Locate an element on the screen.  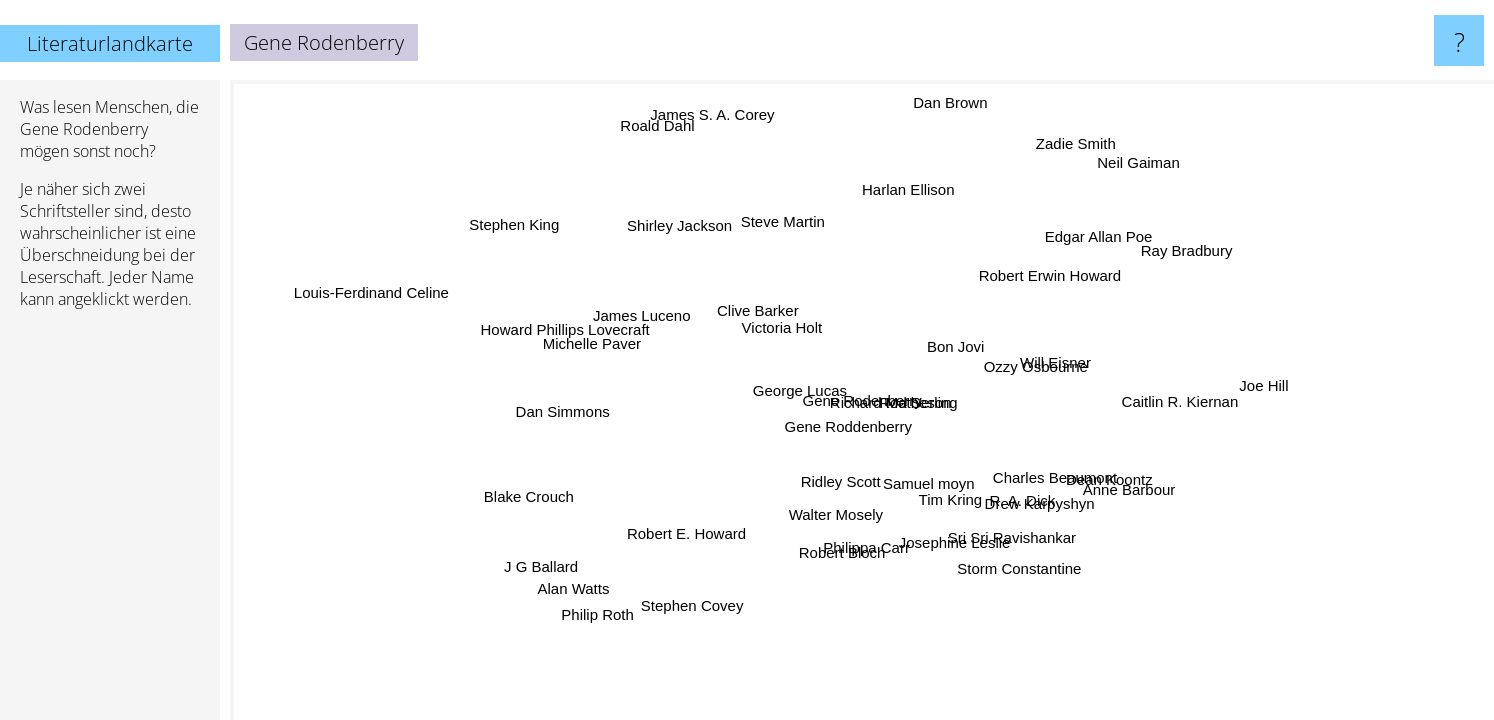
Robert Erwin Howard is located at coordinates (1047, 273).